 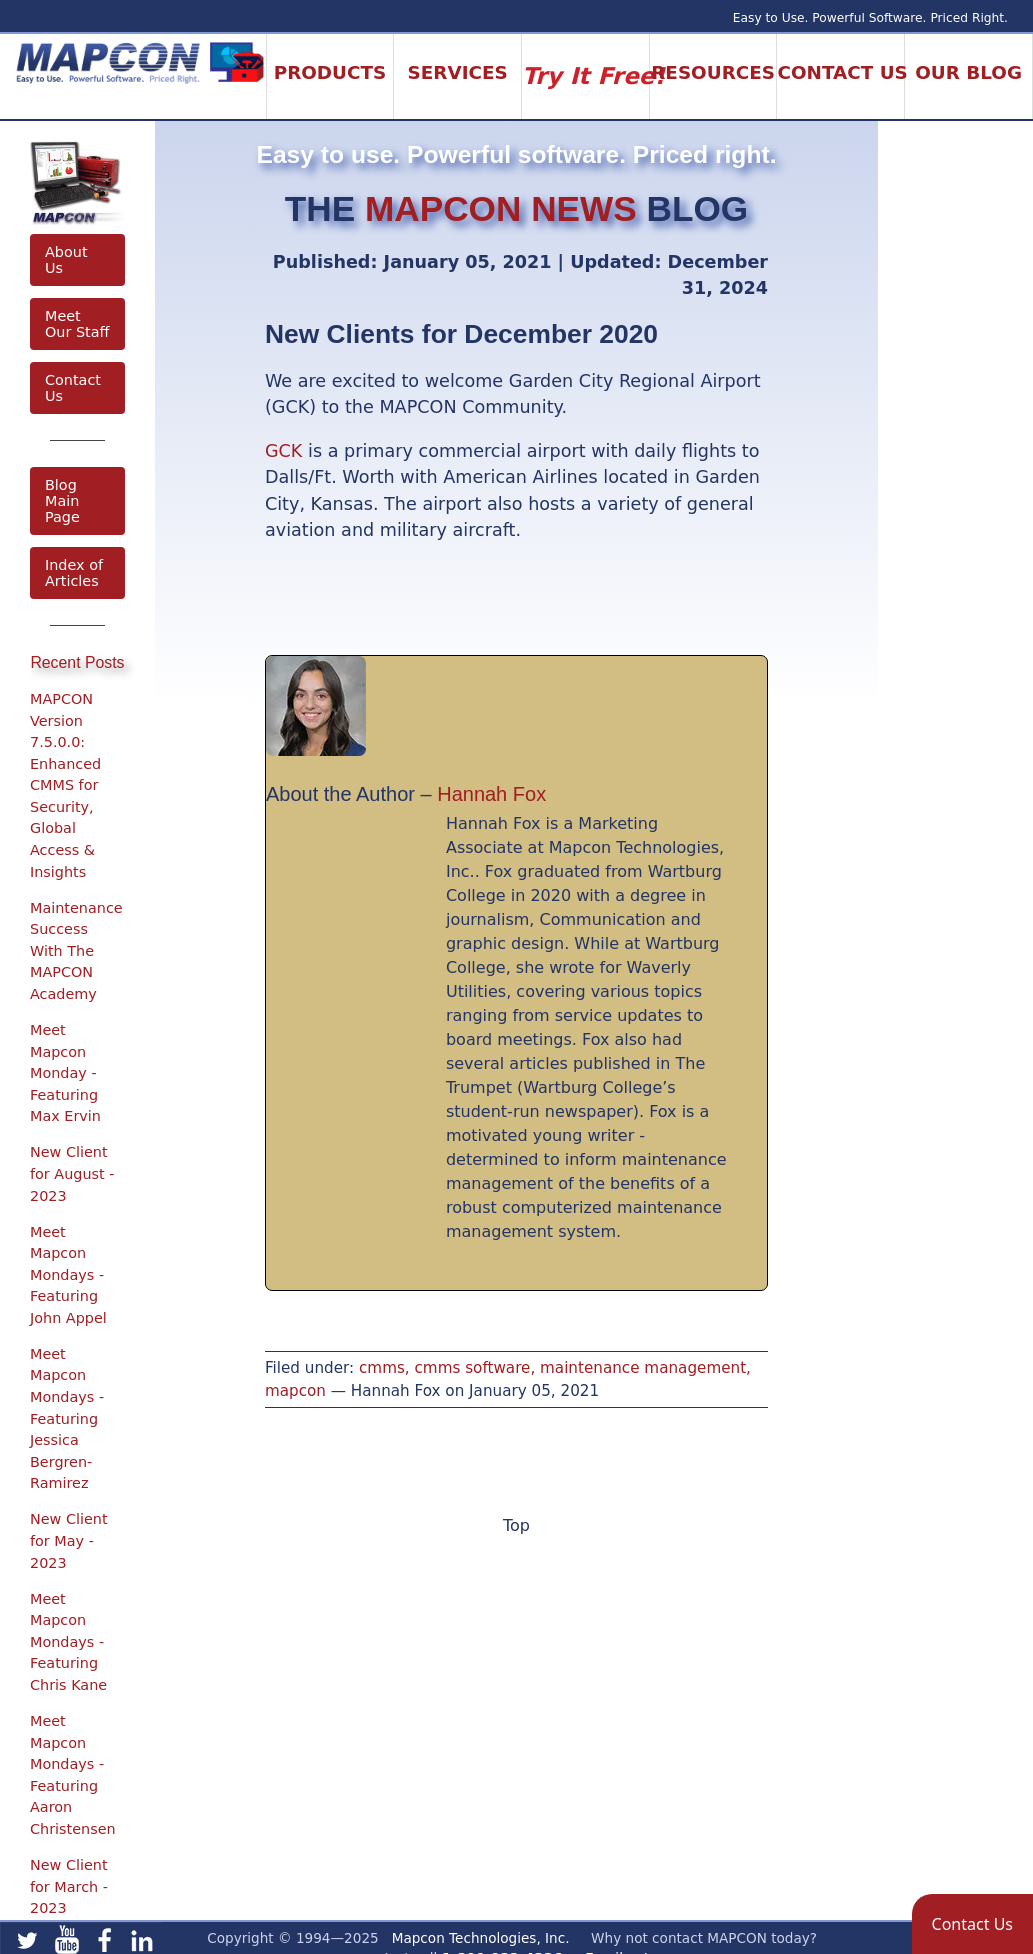 What do you see at coordinates (66, 260) in the screenshot?
I see `About Us` at bounding box center [66, 260].